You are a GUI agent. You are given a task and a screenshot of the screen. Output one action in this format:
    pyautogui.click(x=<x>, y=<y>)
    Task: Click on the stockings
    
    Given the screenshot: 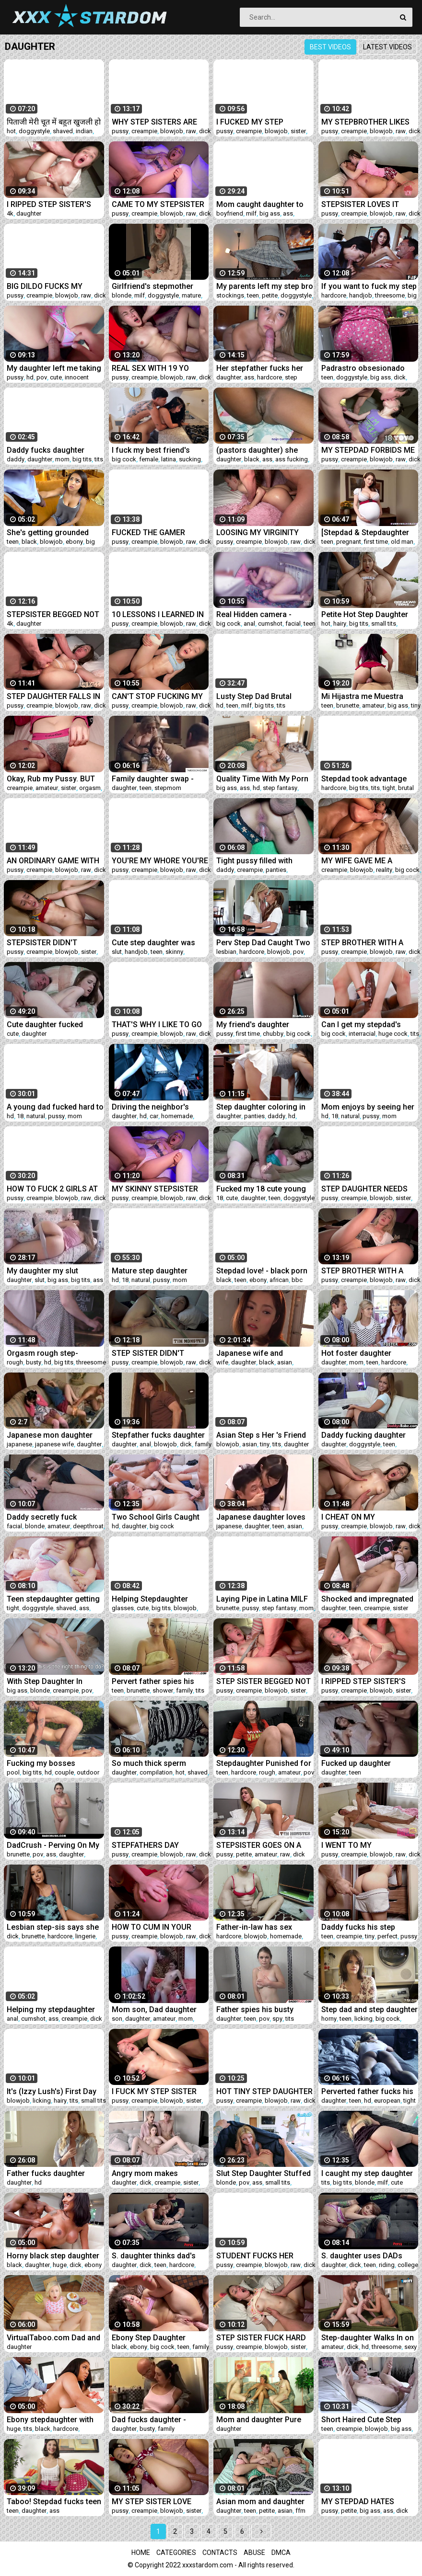 What is the action you would take?
    pyautogui.click(x=230, y=295)
    